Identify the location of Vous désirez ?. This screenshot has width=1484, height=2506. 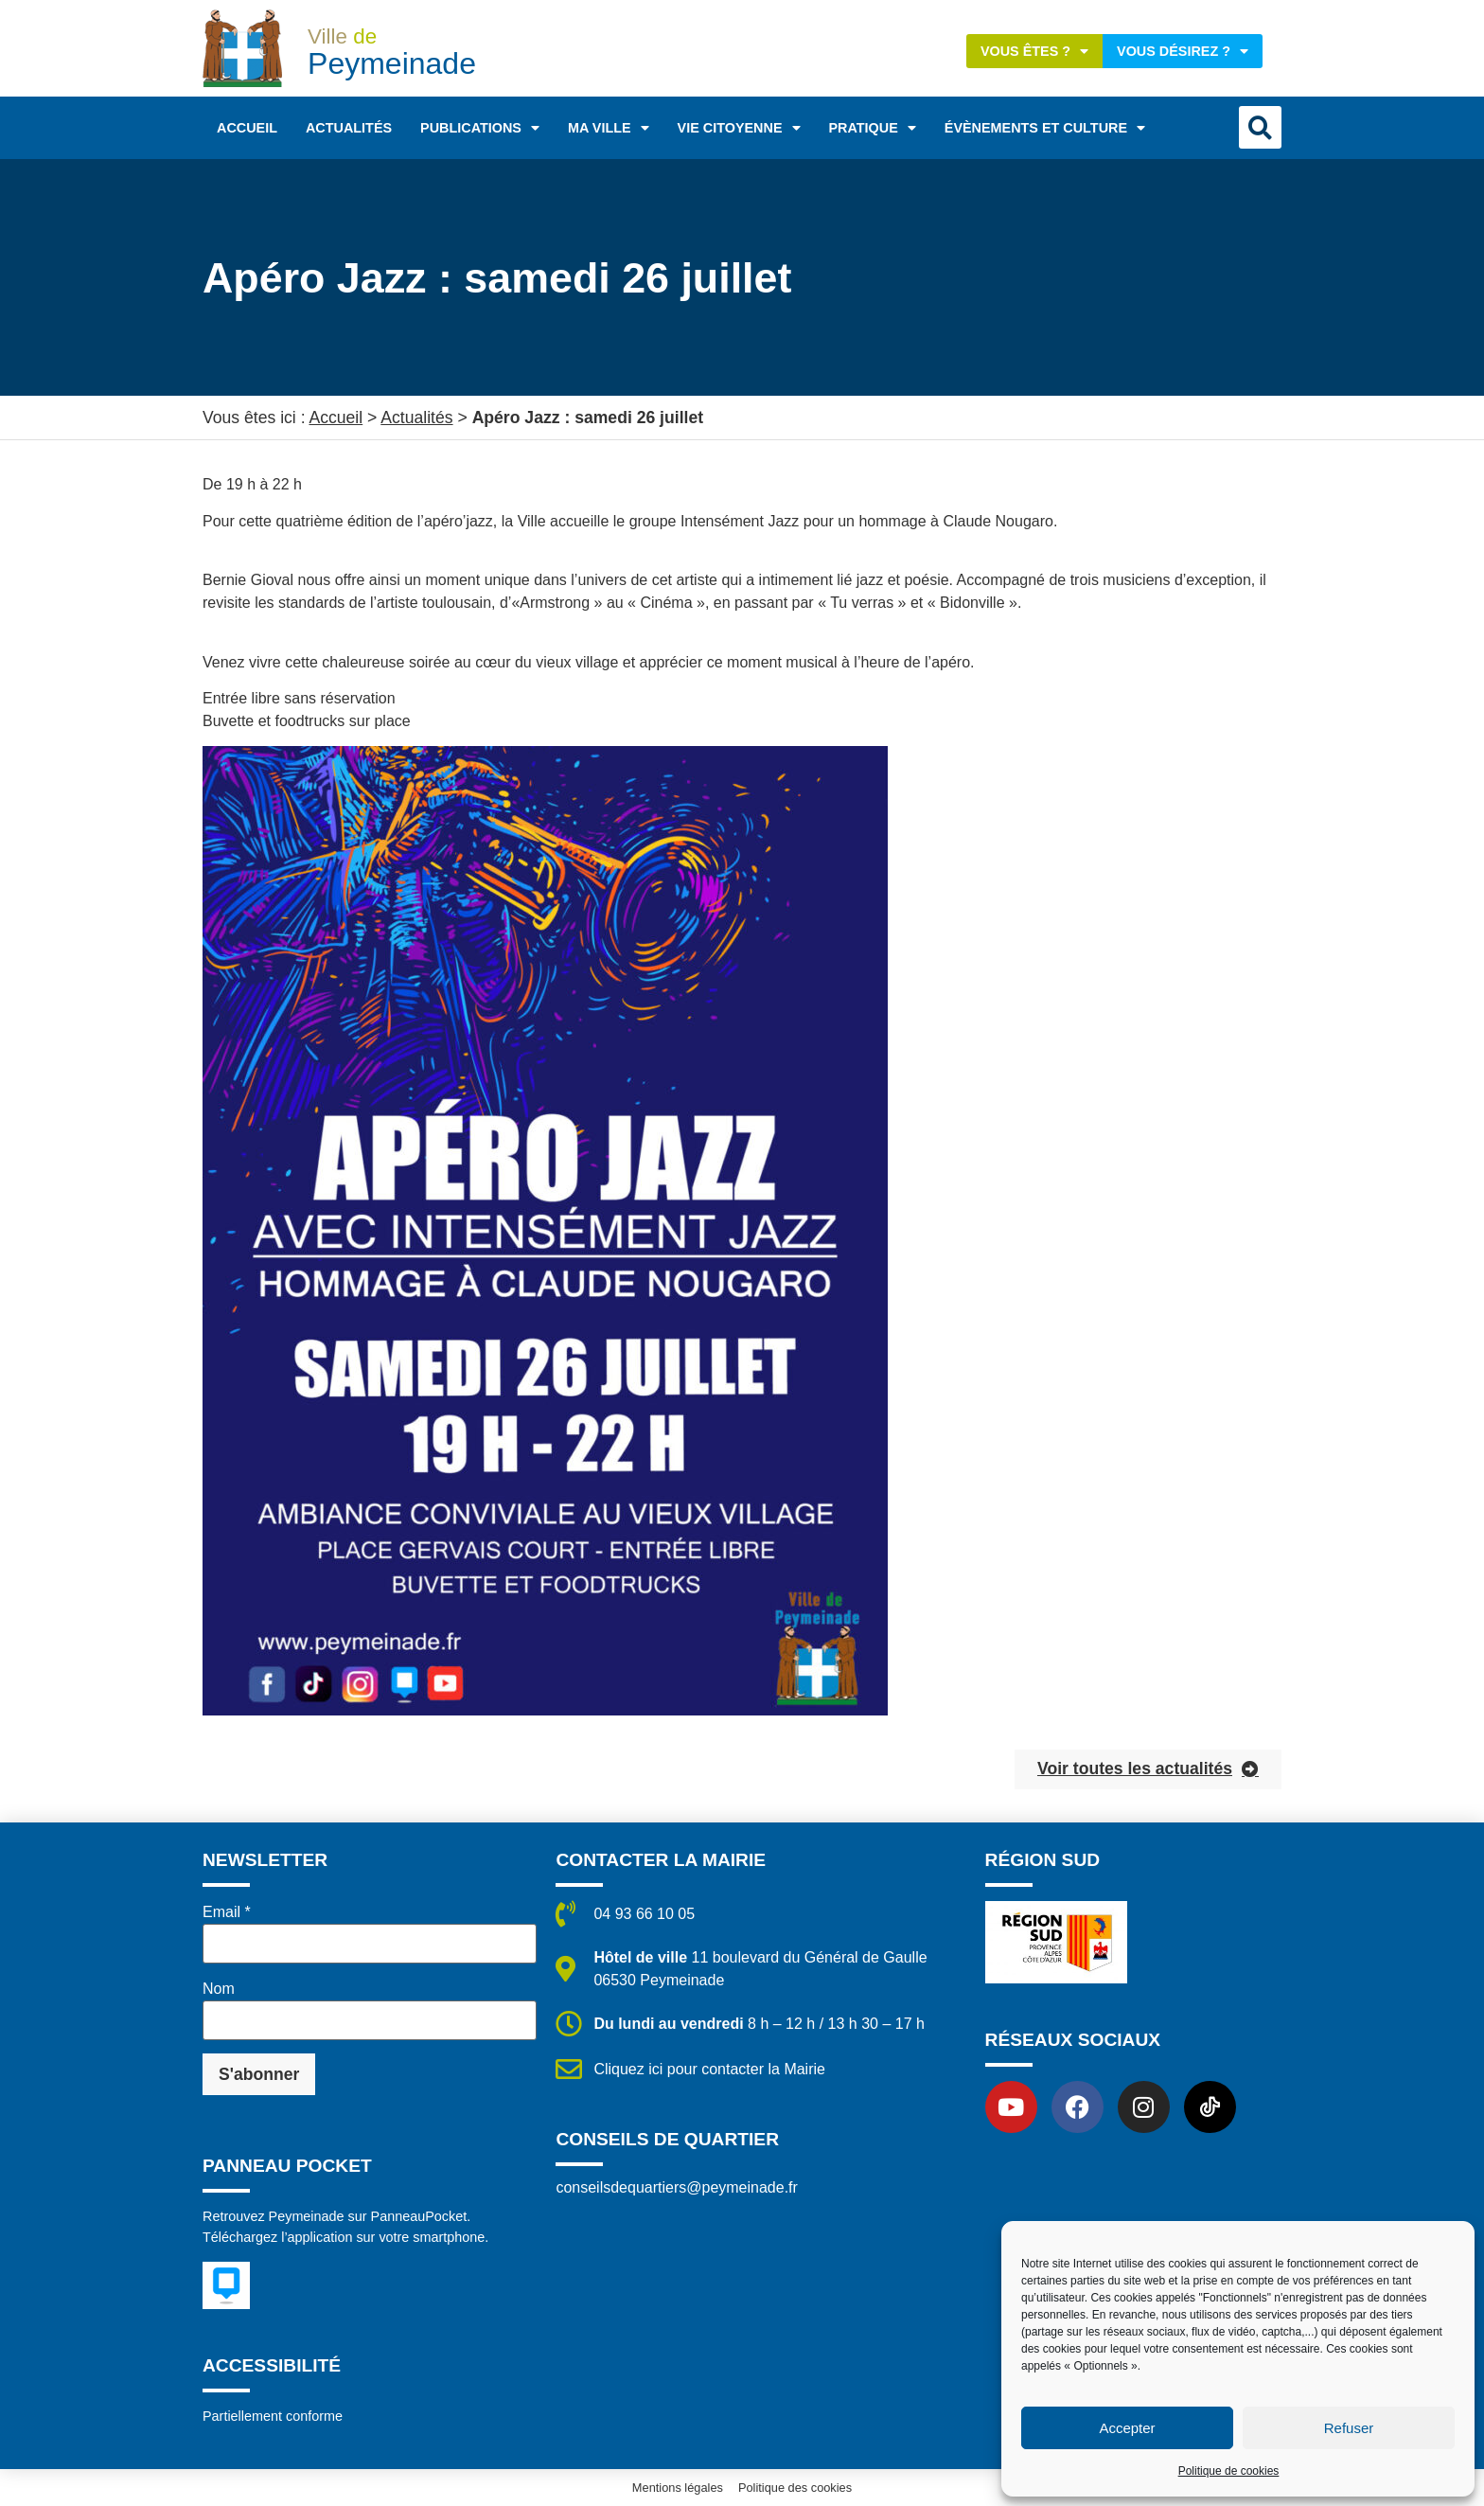
(1182, 51).